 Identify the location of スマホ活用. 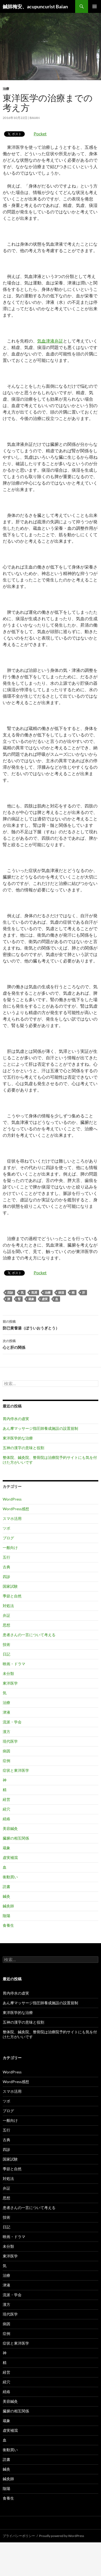
(12, 1518).